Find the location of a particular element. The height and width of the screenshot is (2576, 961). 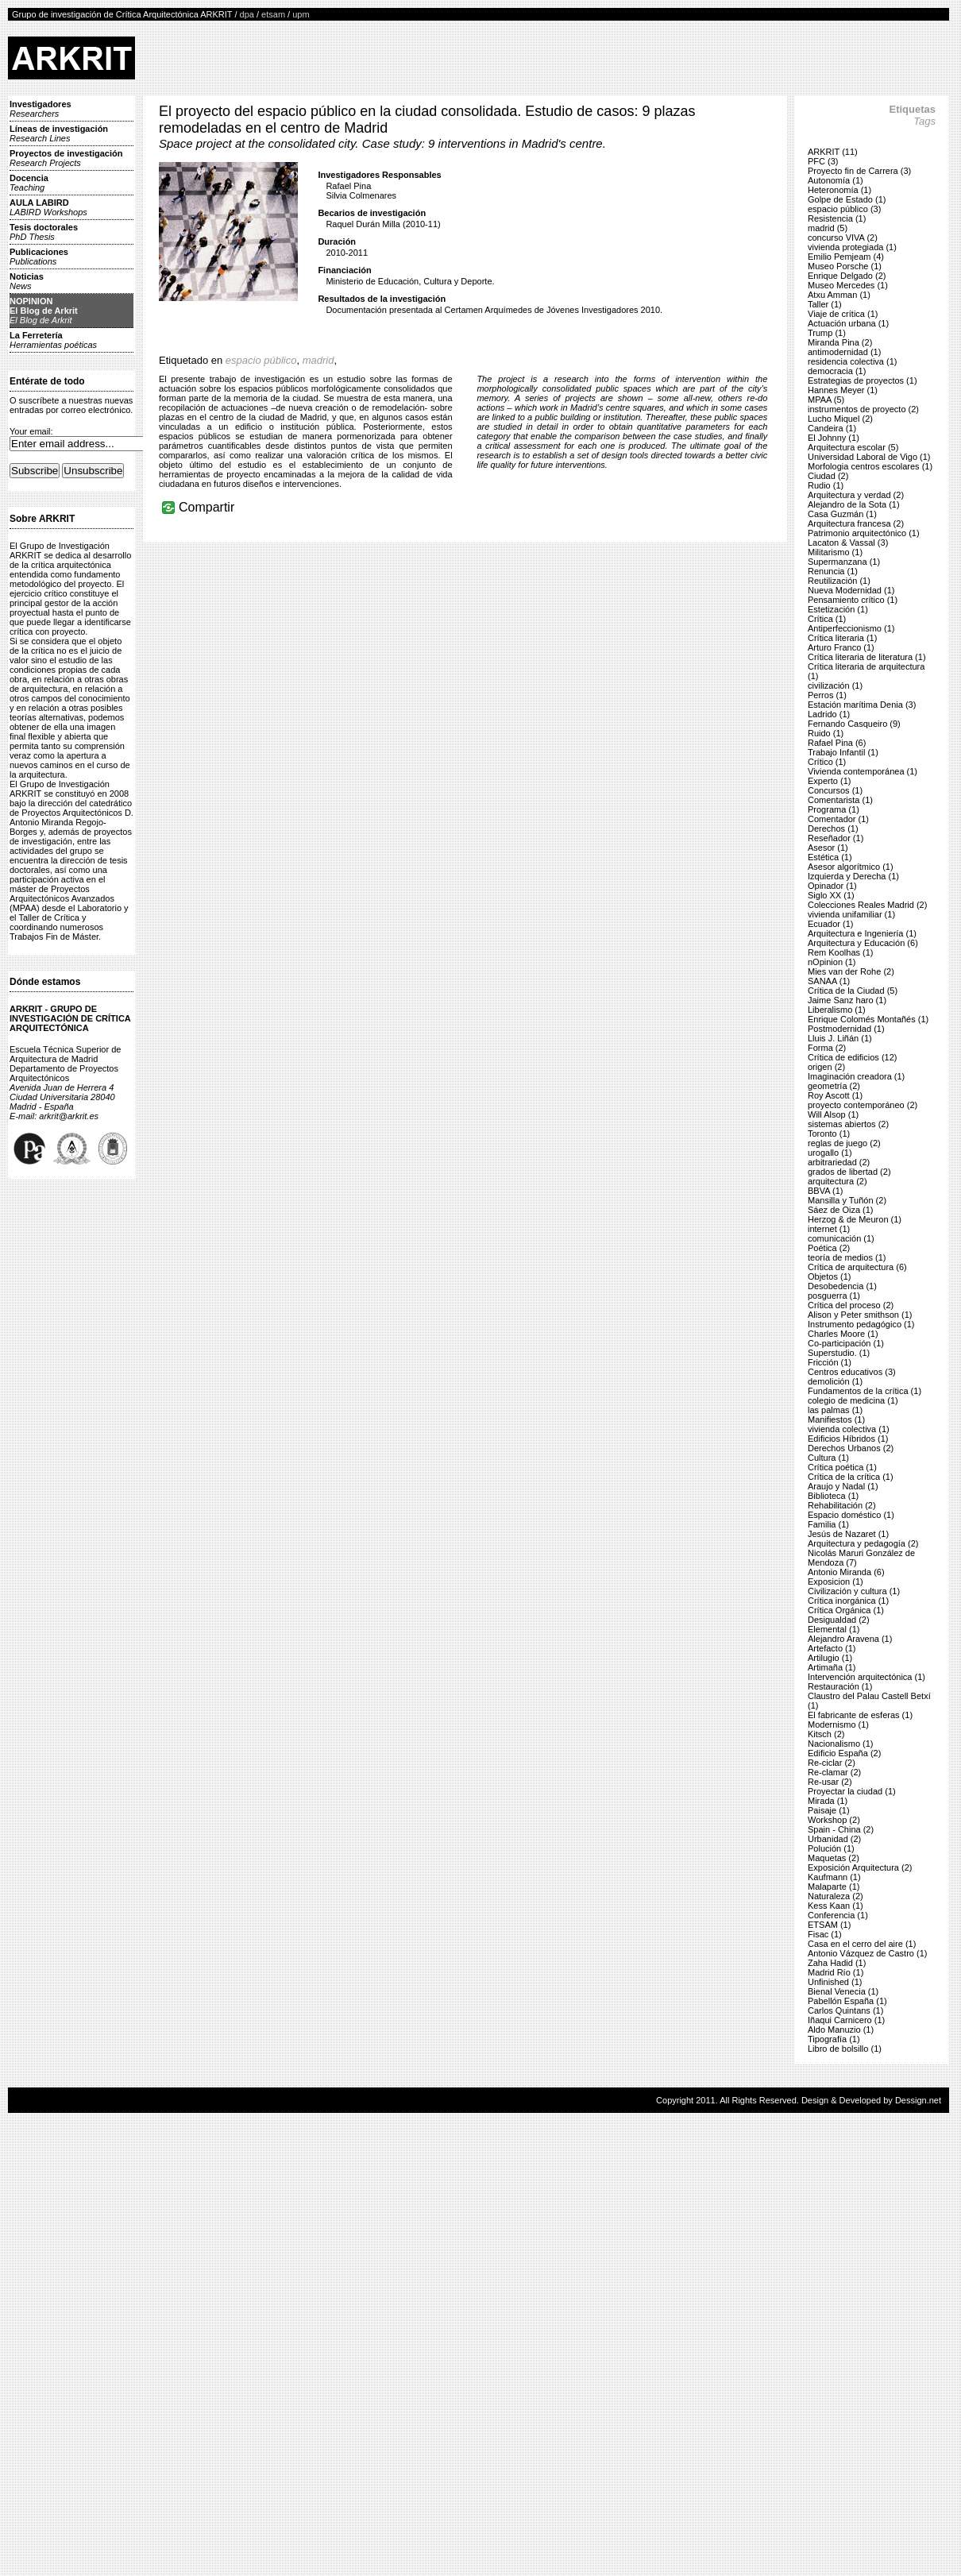

Crítica literaria (1) is located at coordinates (842, 638).